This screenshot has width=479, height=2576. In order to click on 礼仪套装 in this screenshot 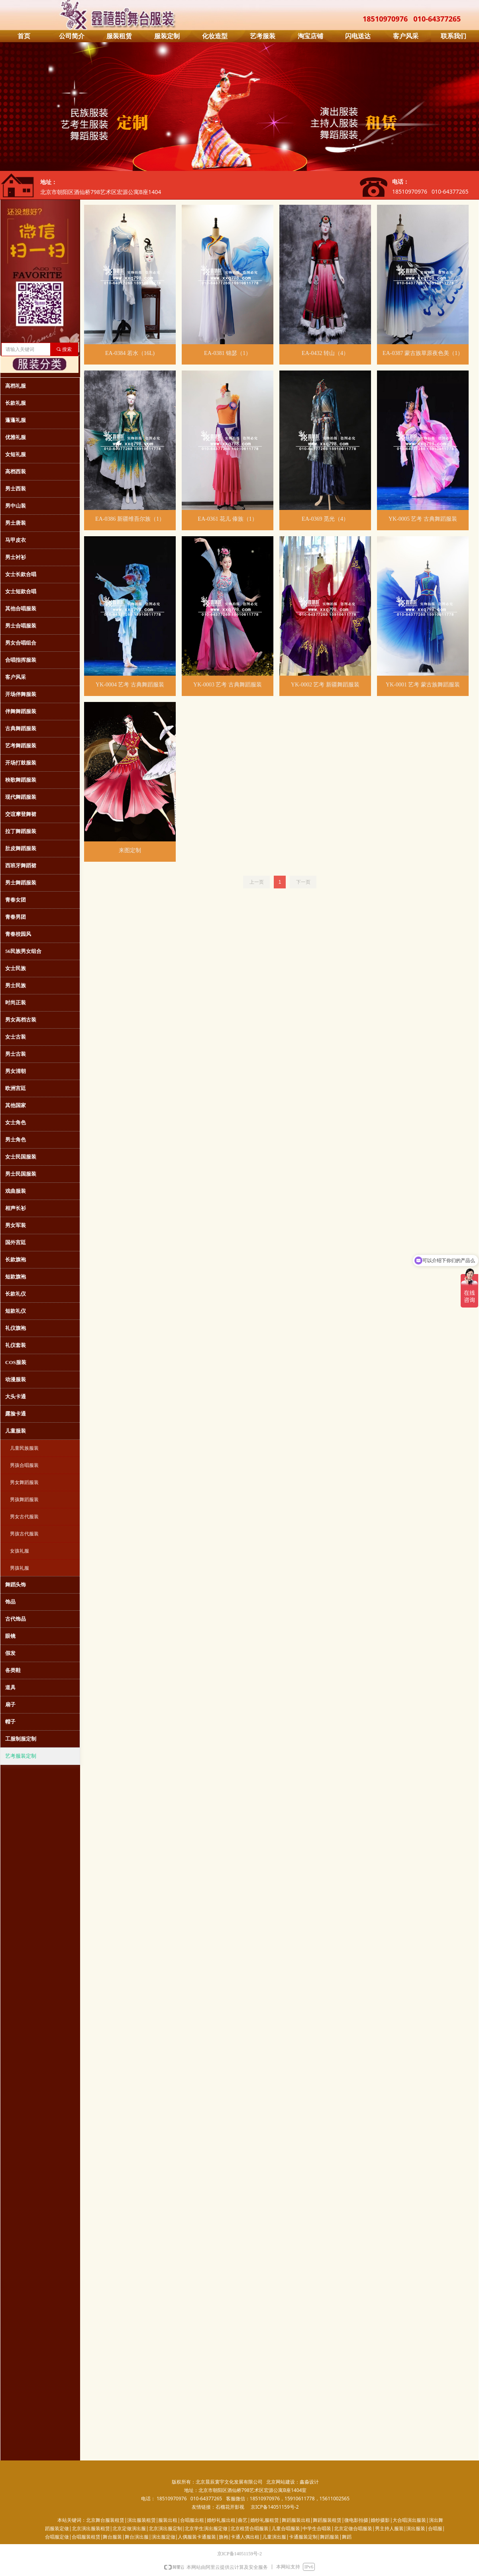, I will do `click(15, 1345)`.